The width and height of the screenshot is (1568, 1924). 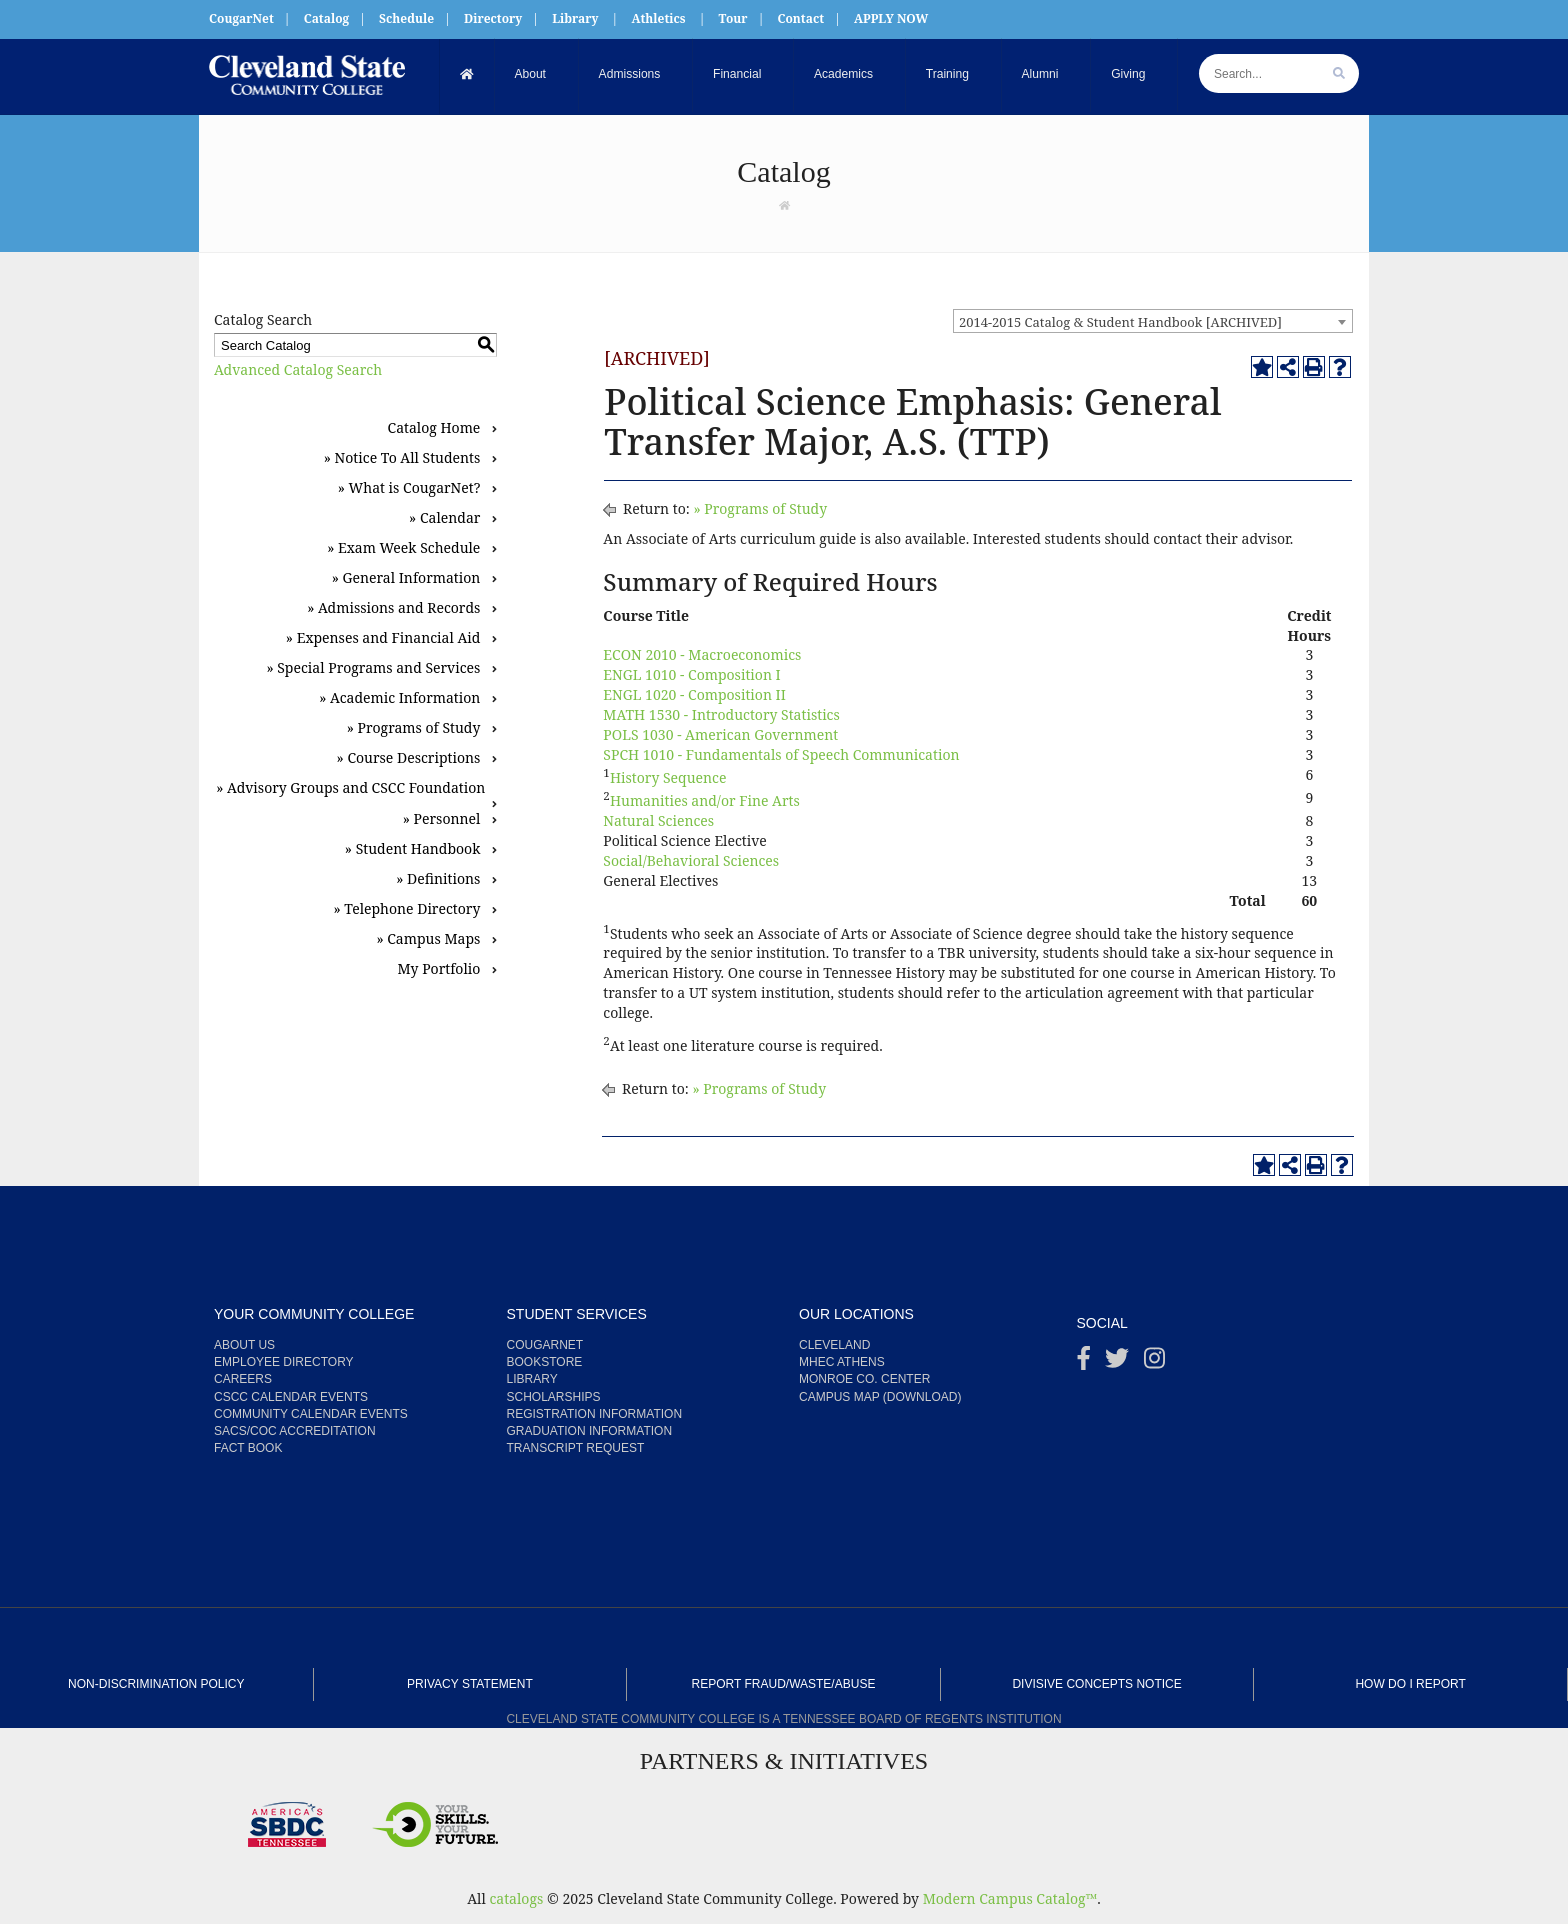 What do you see at coordinates (1117, 1363) in the screenshot?
I see `[Twitter]` at bounding box center [1117, 1363].